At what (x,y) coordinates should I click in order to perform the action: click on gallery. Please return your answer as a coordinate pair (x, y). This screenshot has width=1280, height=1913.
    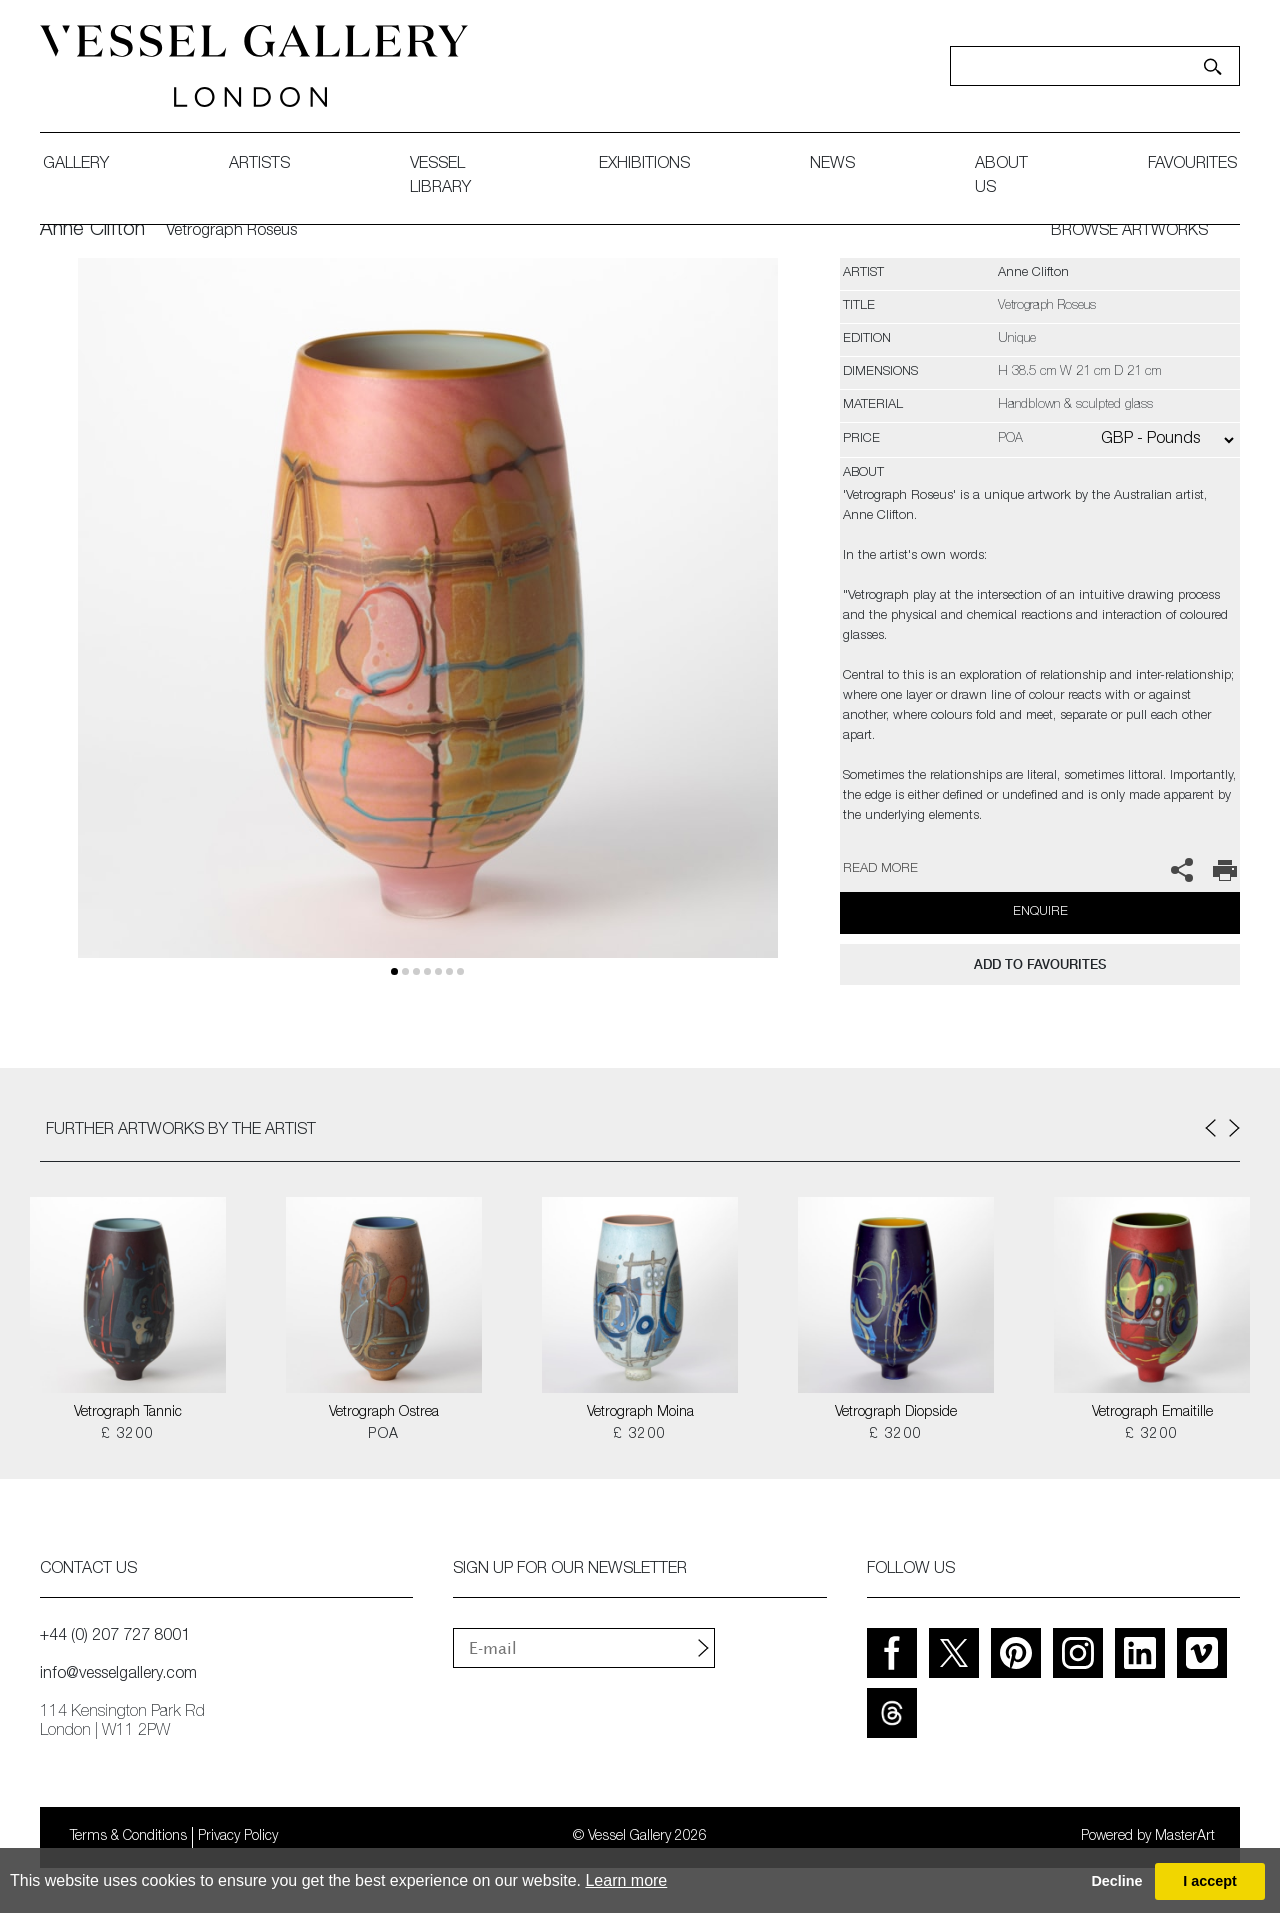
    Looking at the image, I should click on (76, 165).